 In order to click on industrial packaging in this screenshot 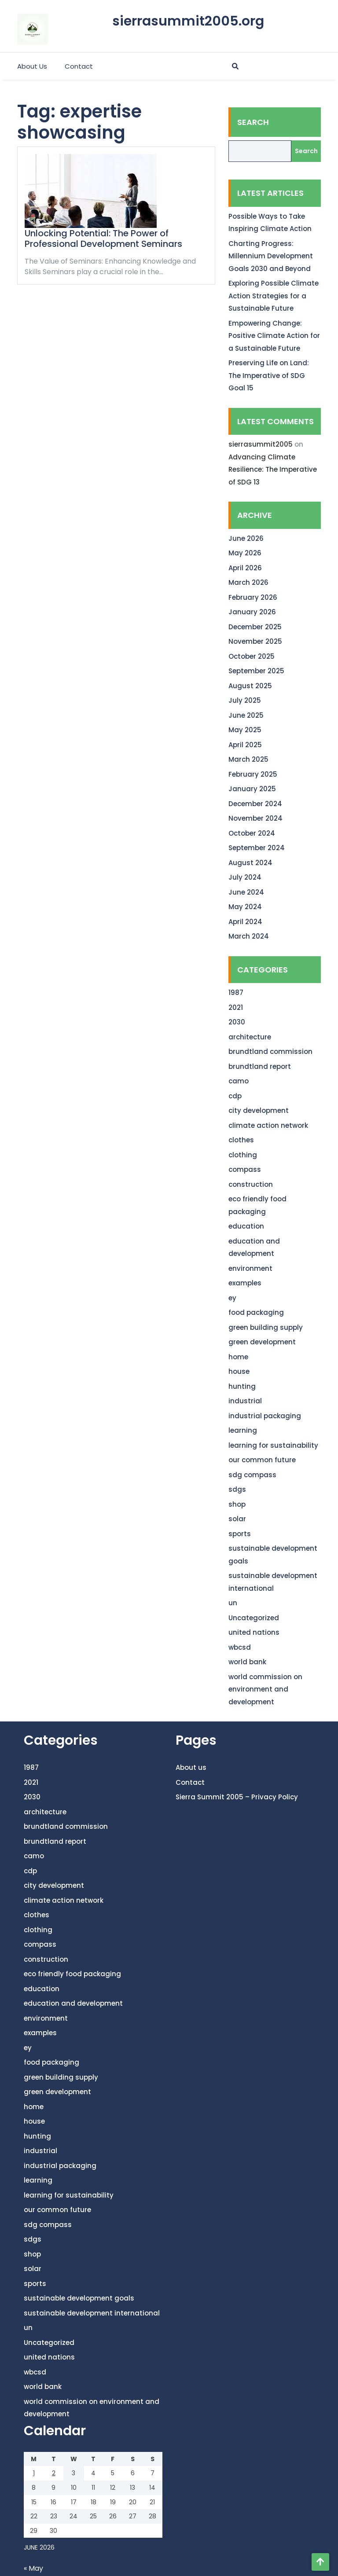, I will do `click(264, 1415)`.